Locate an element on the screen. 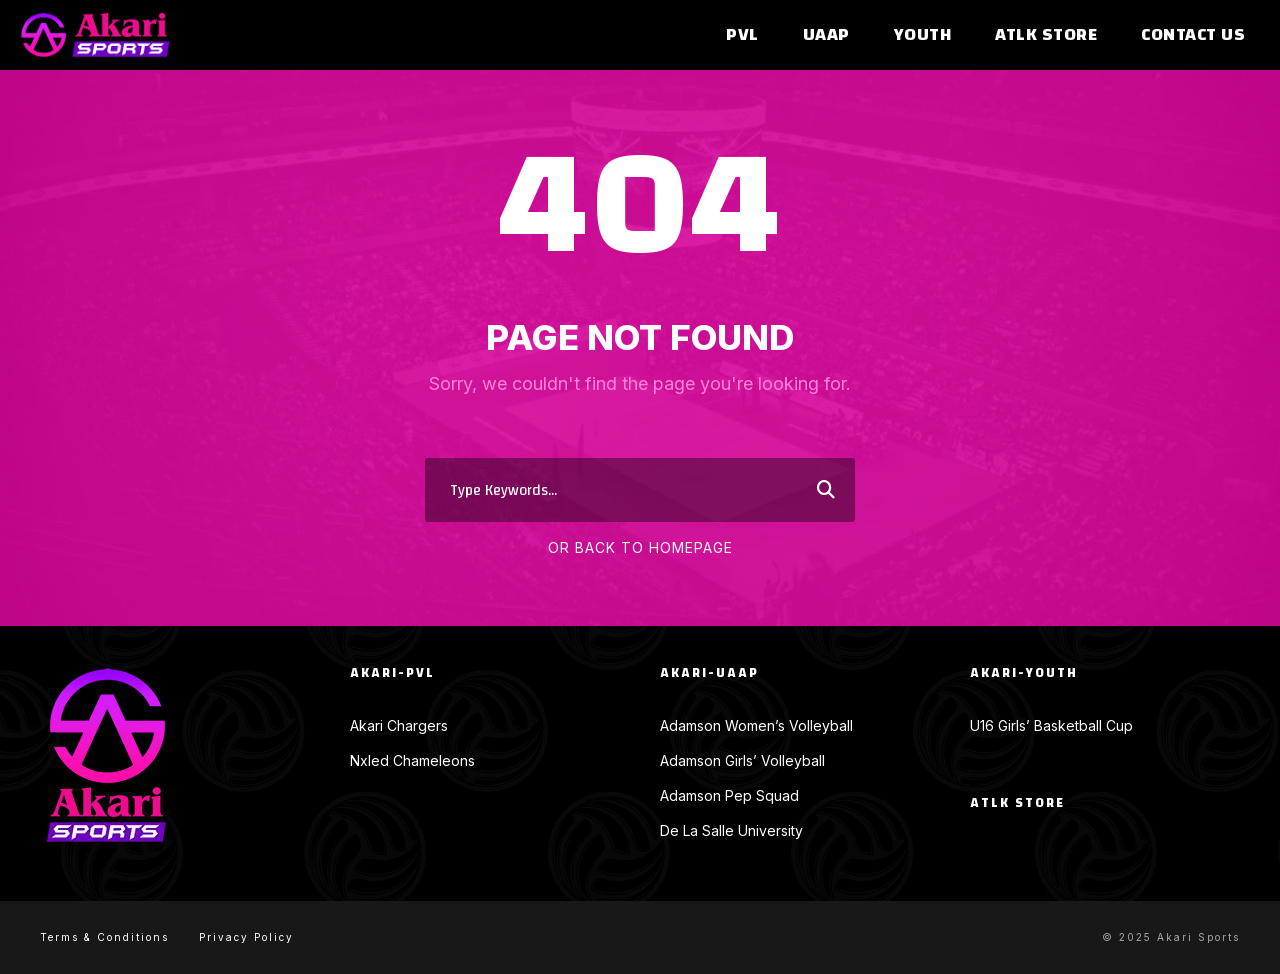 The image size is (1280, 974). Terms & Conditions is located at coordinates (104, 937).